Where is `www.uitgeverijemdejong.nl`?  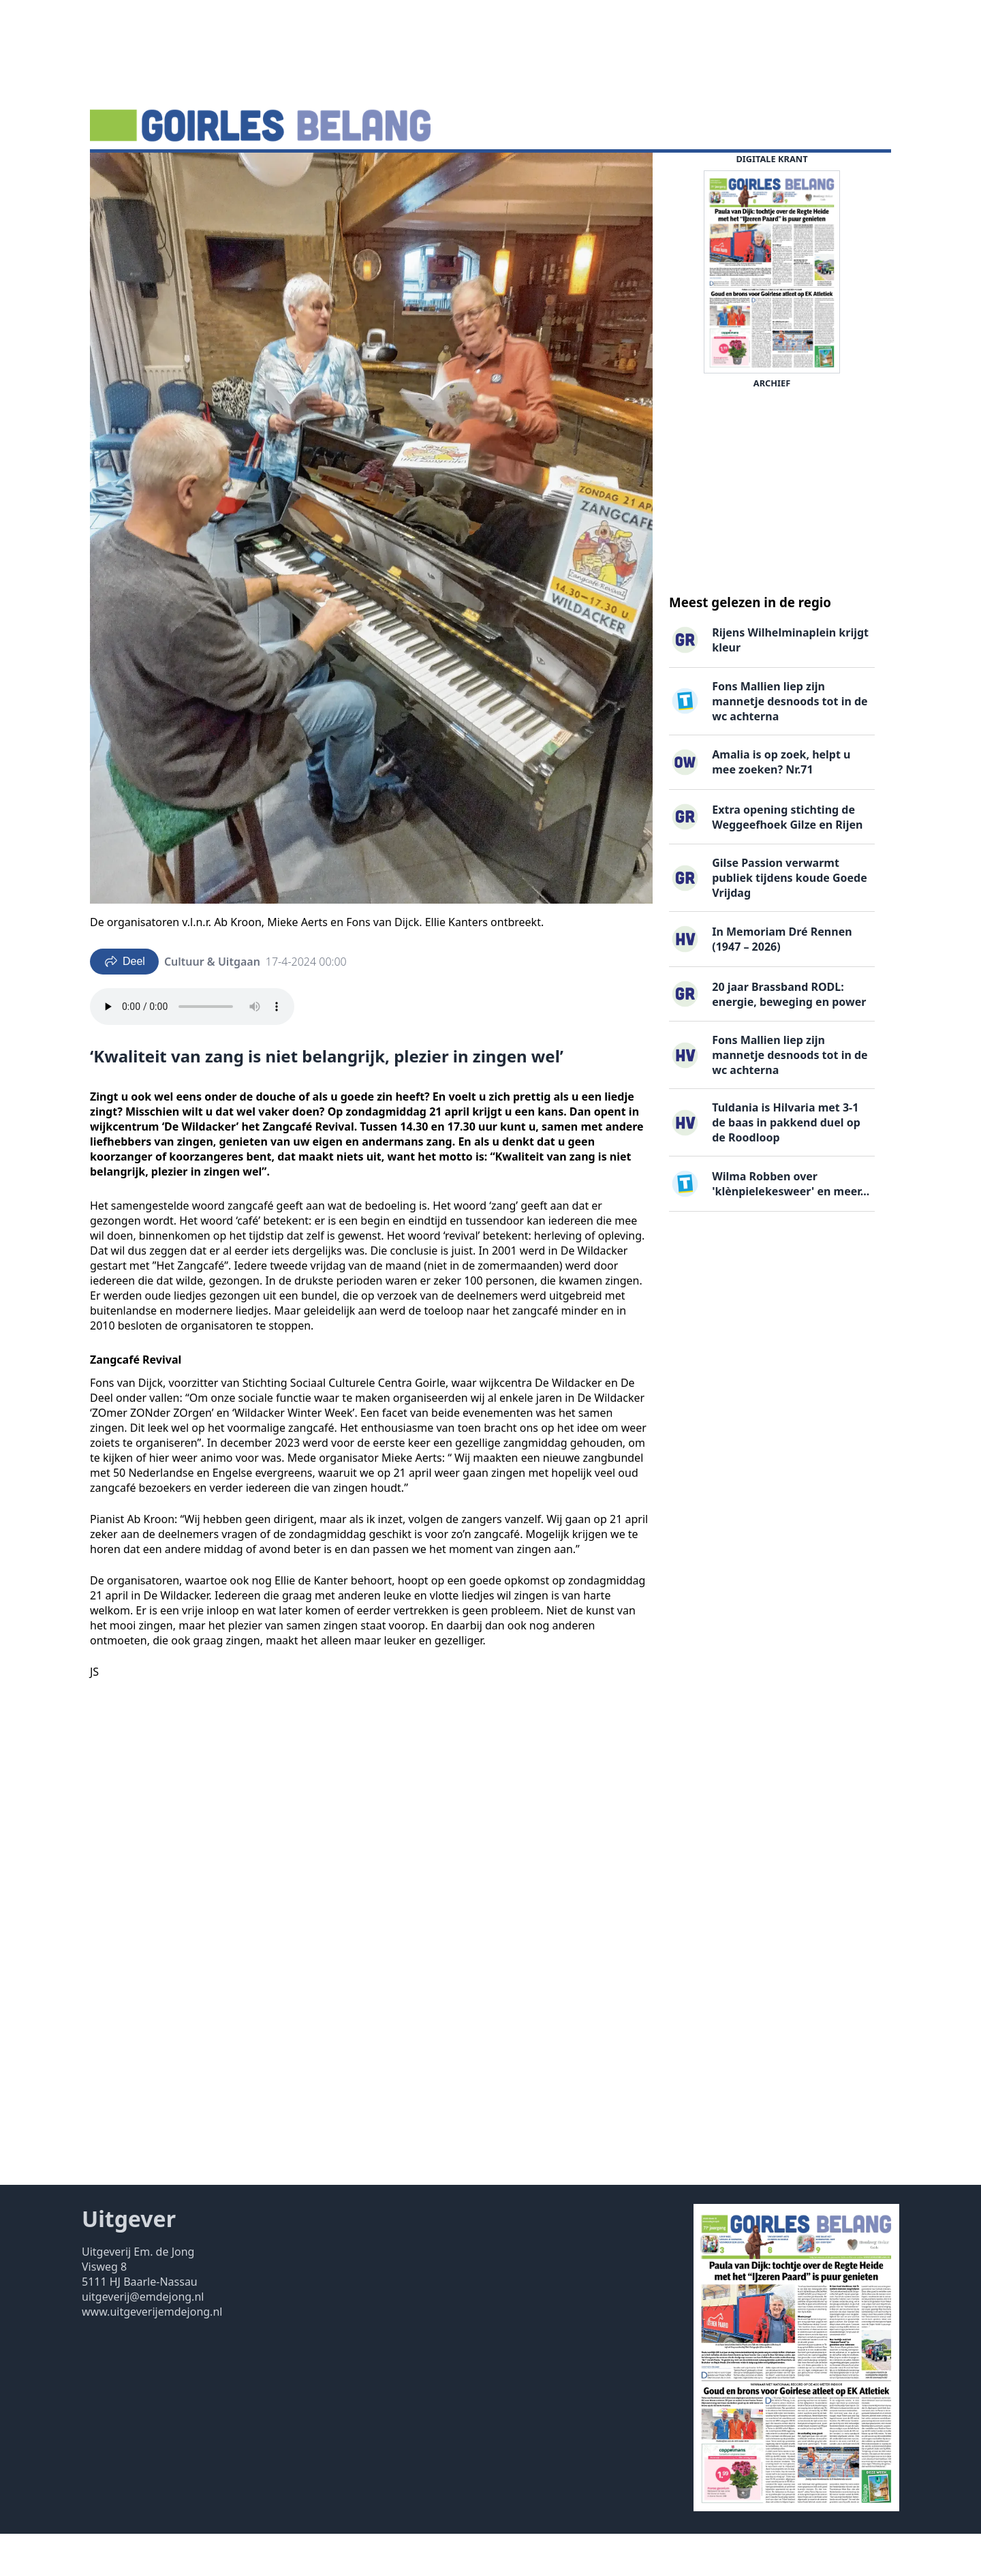 www.uitgeverijemdejong.nl is located at coordinates (152, 2353).